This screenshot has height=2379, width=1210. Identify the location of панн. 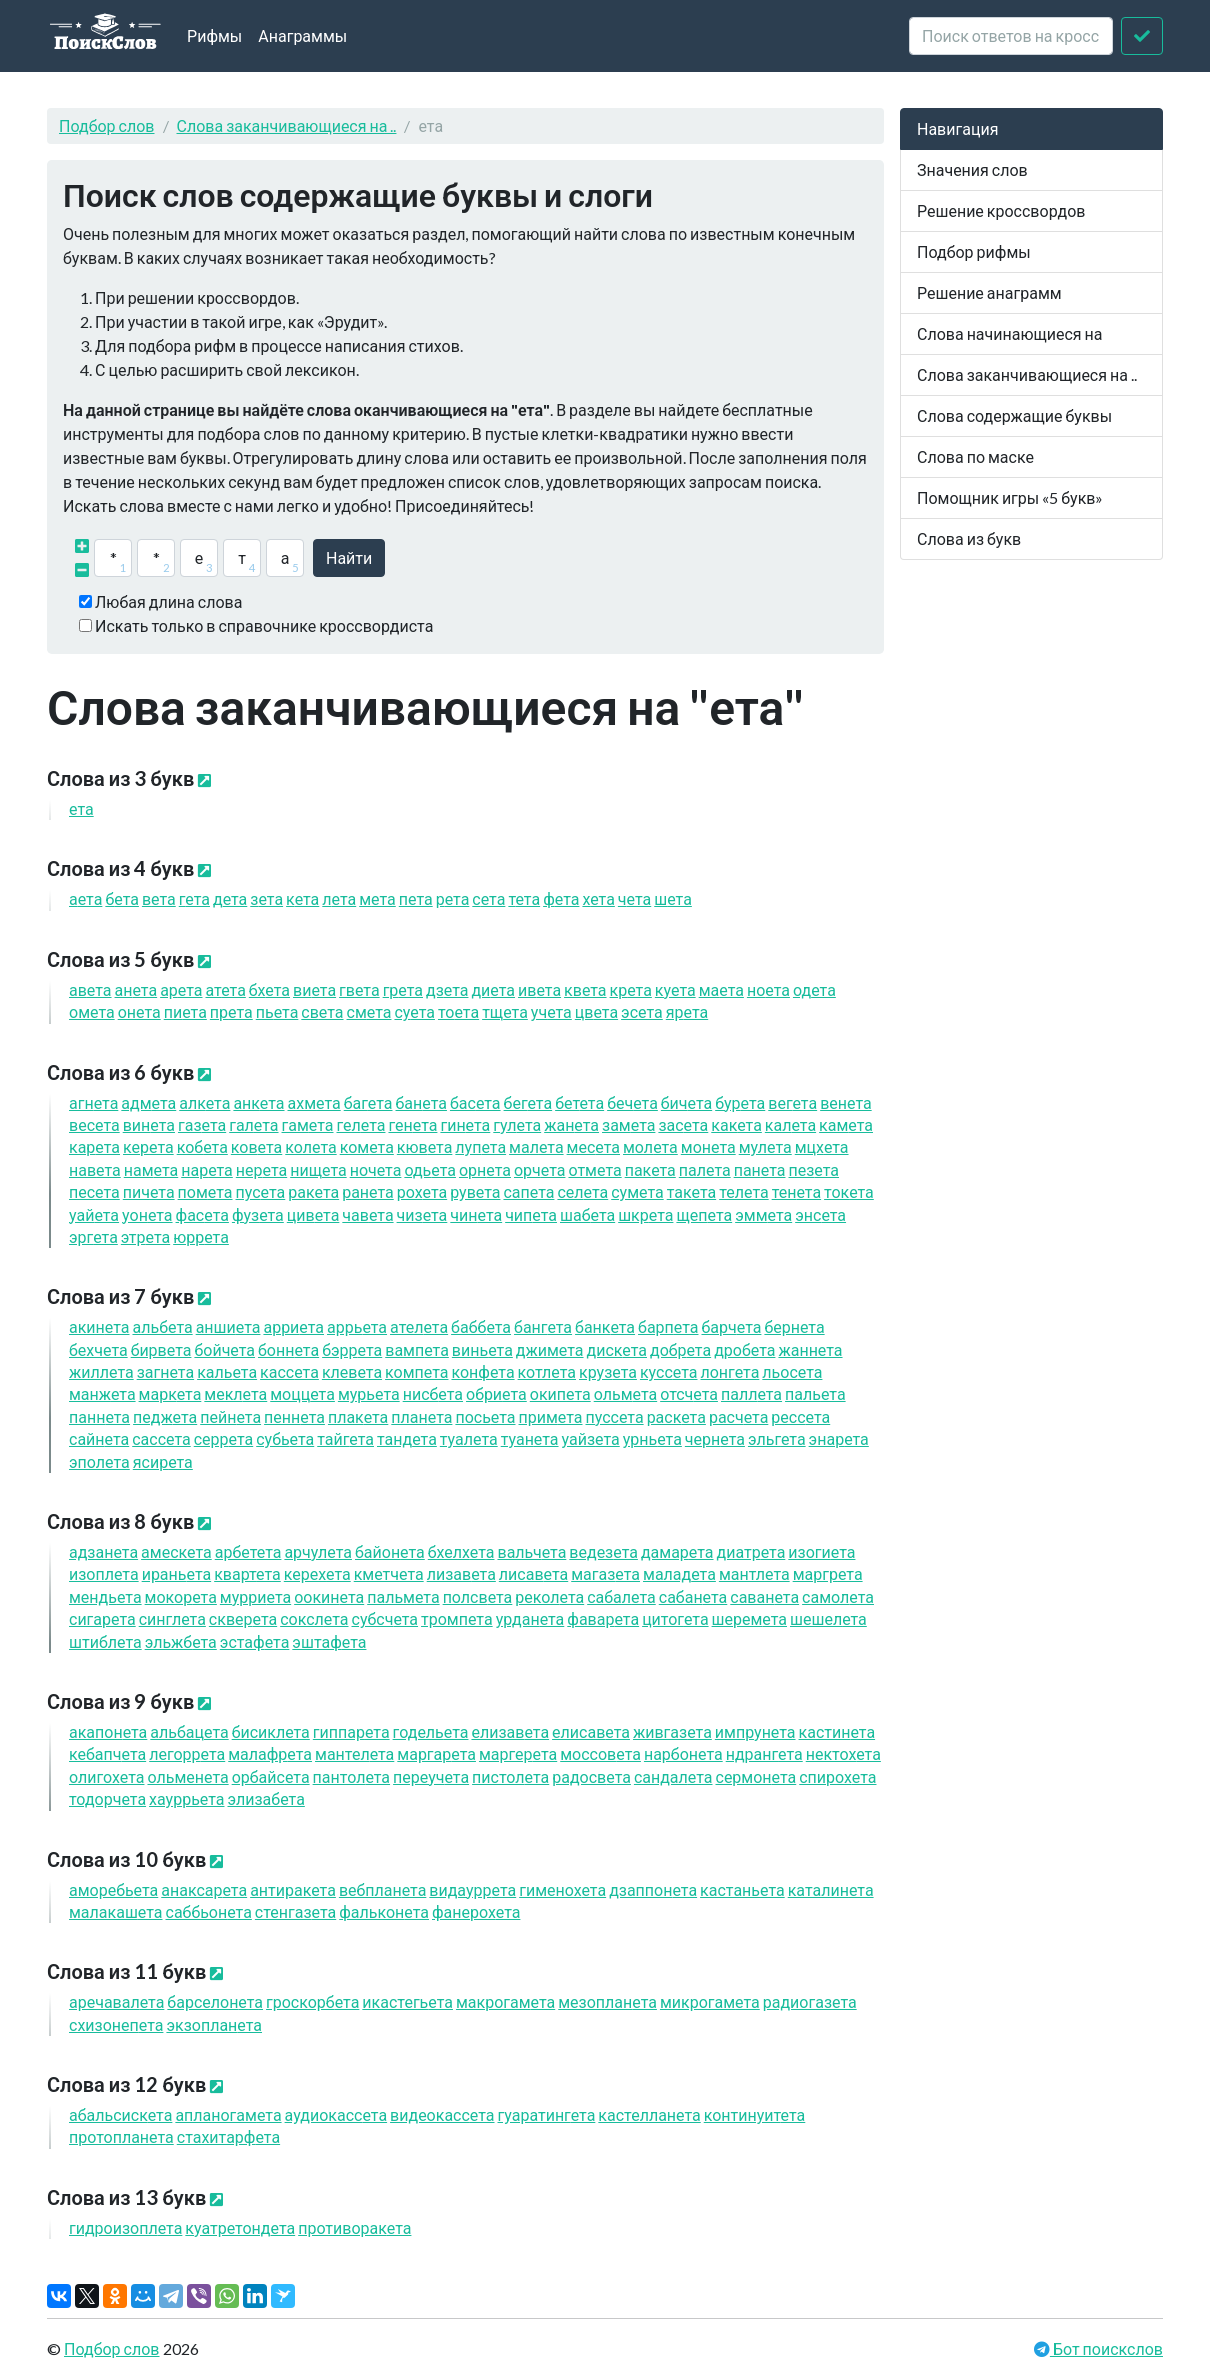
(99, 1416).